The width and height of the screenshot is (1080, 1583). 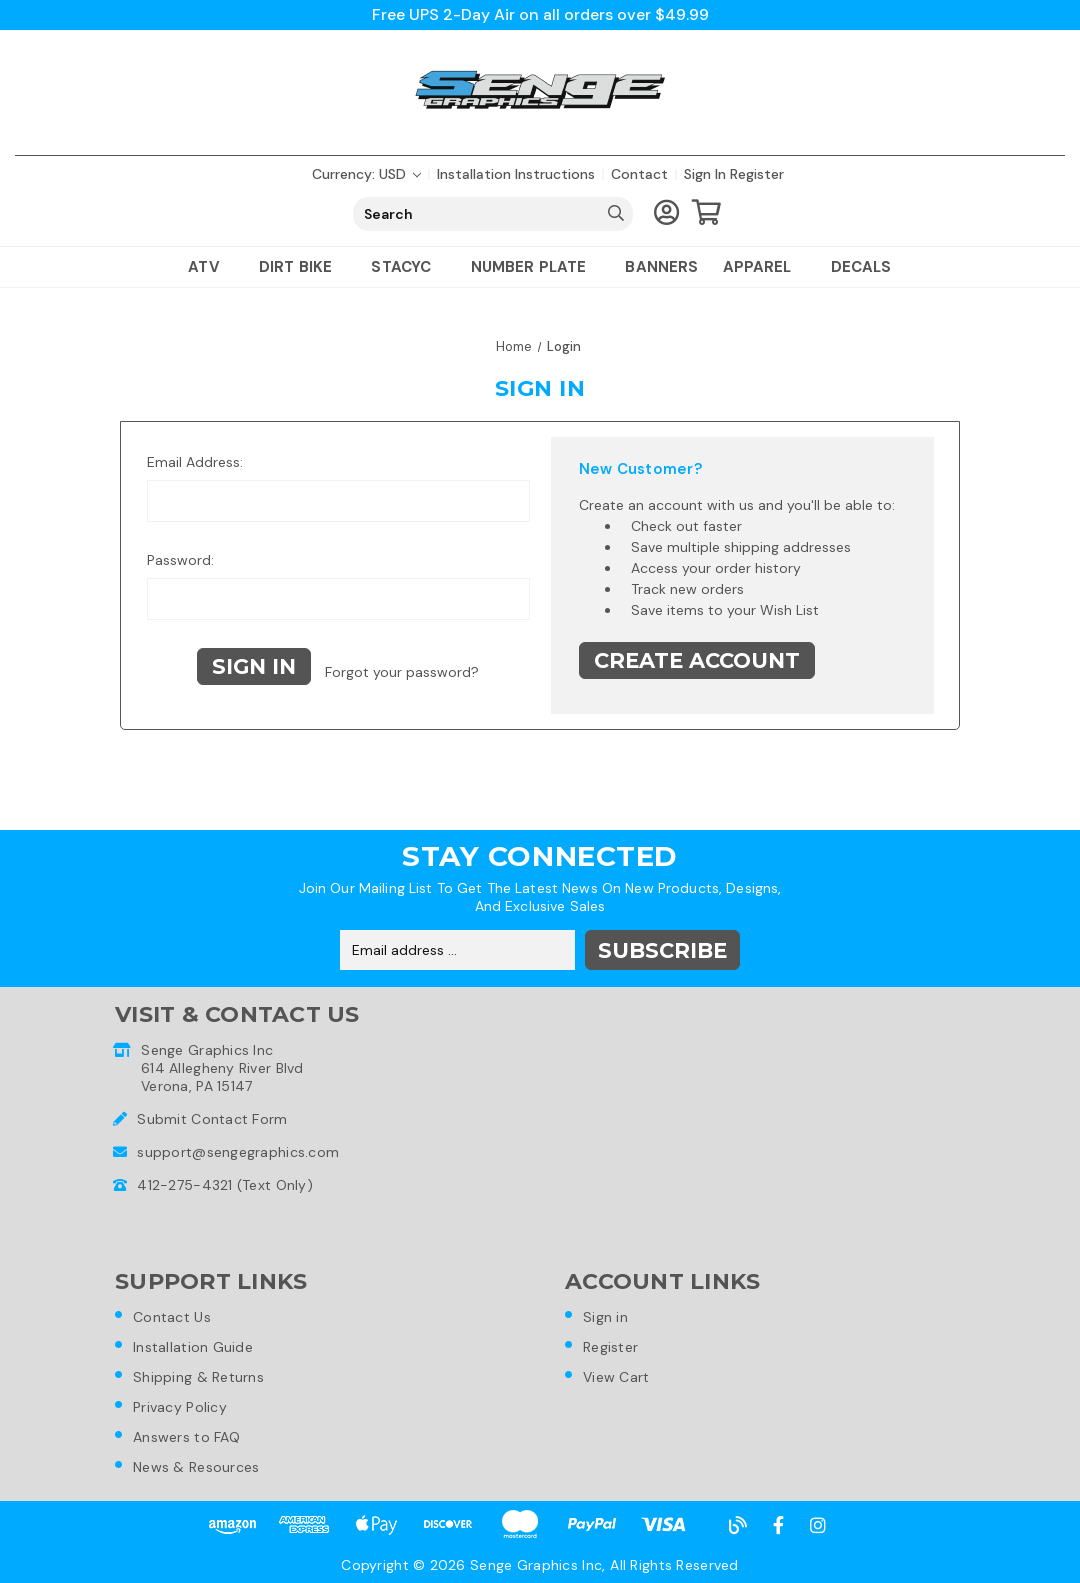 What do you see at coordinates (661, 267) in the screenshot?
I see `Banners` at bounding box center [661, 267].